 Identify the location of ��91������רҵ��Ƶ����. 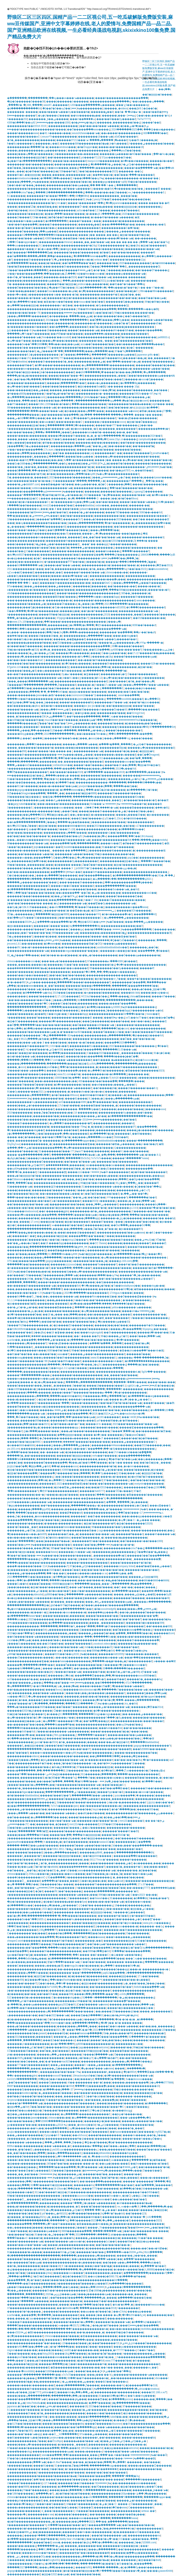
(28, 2437).